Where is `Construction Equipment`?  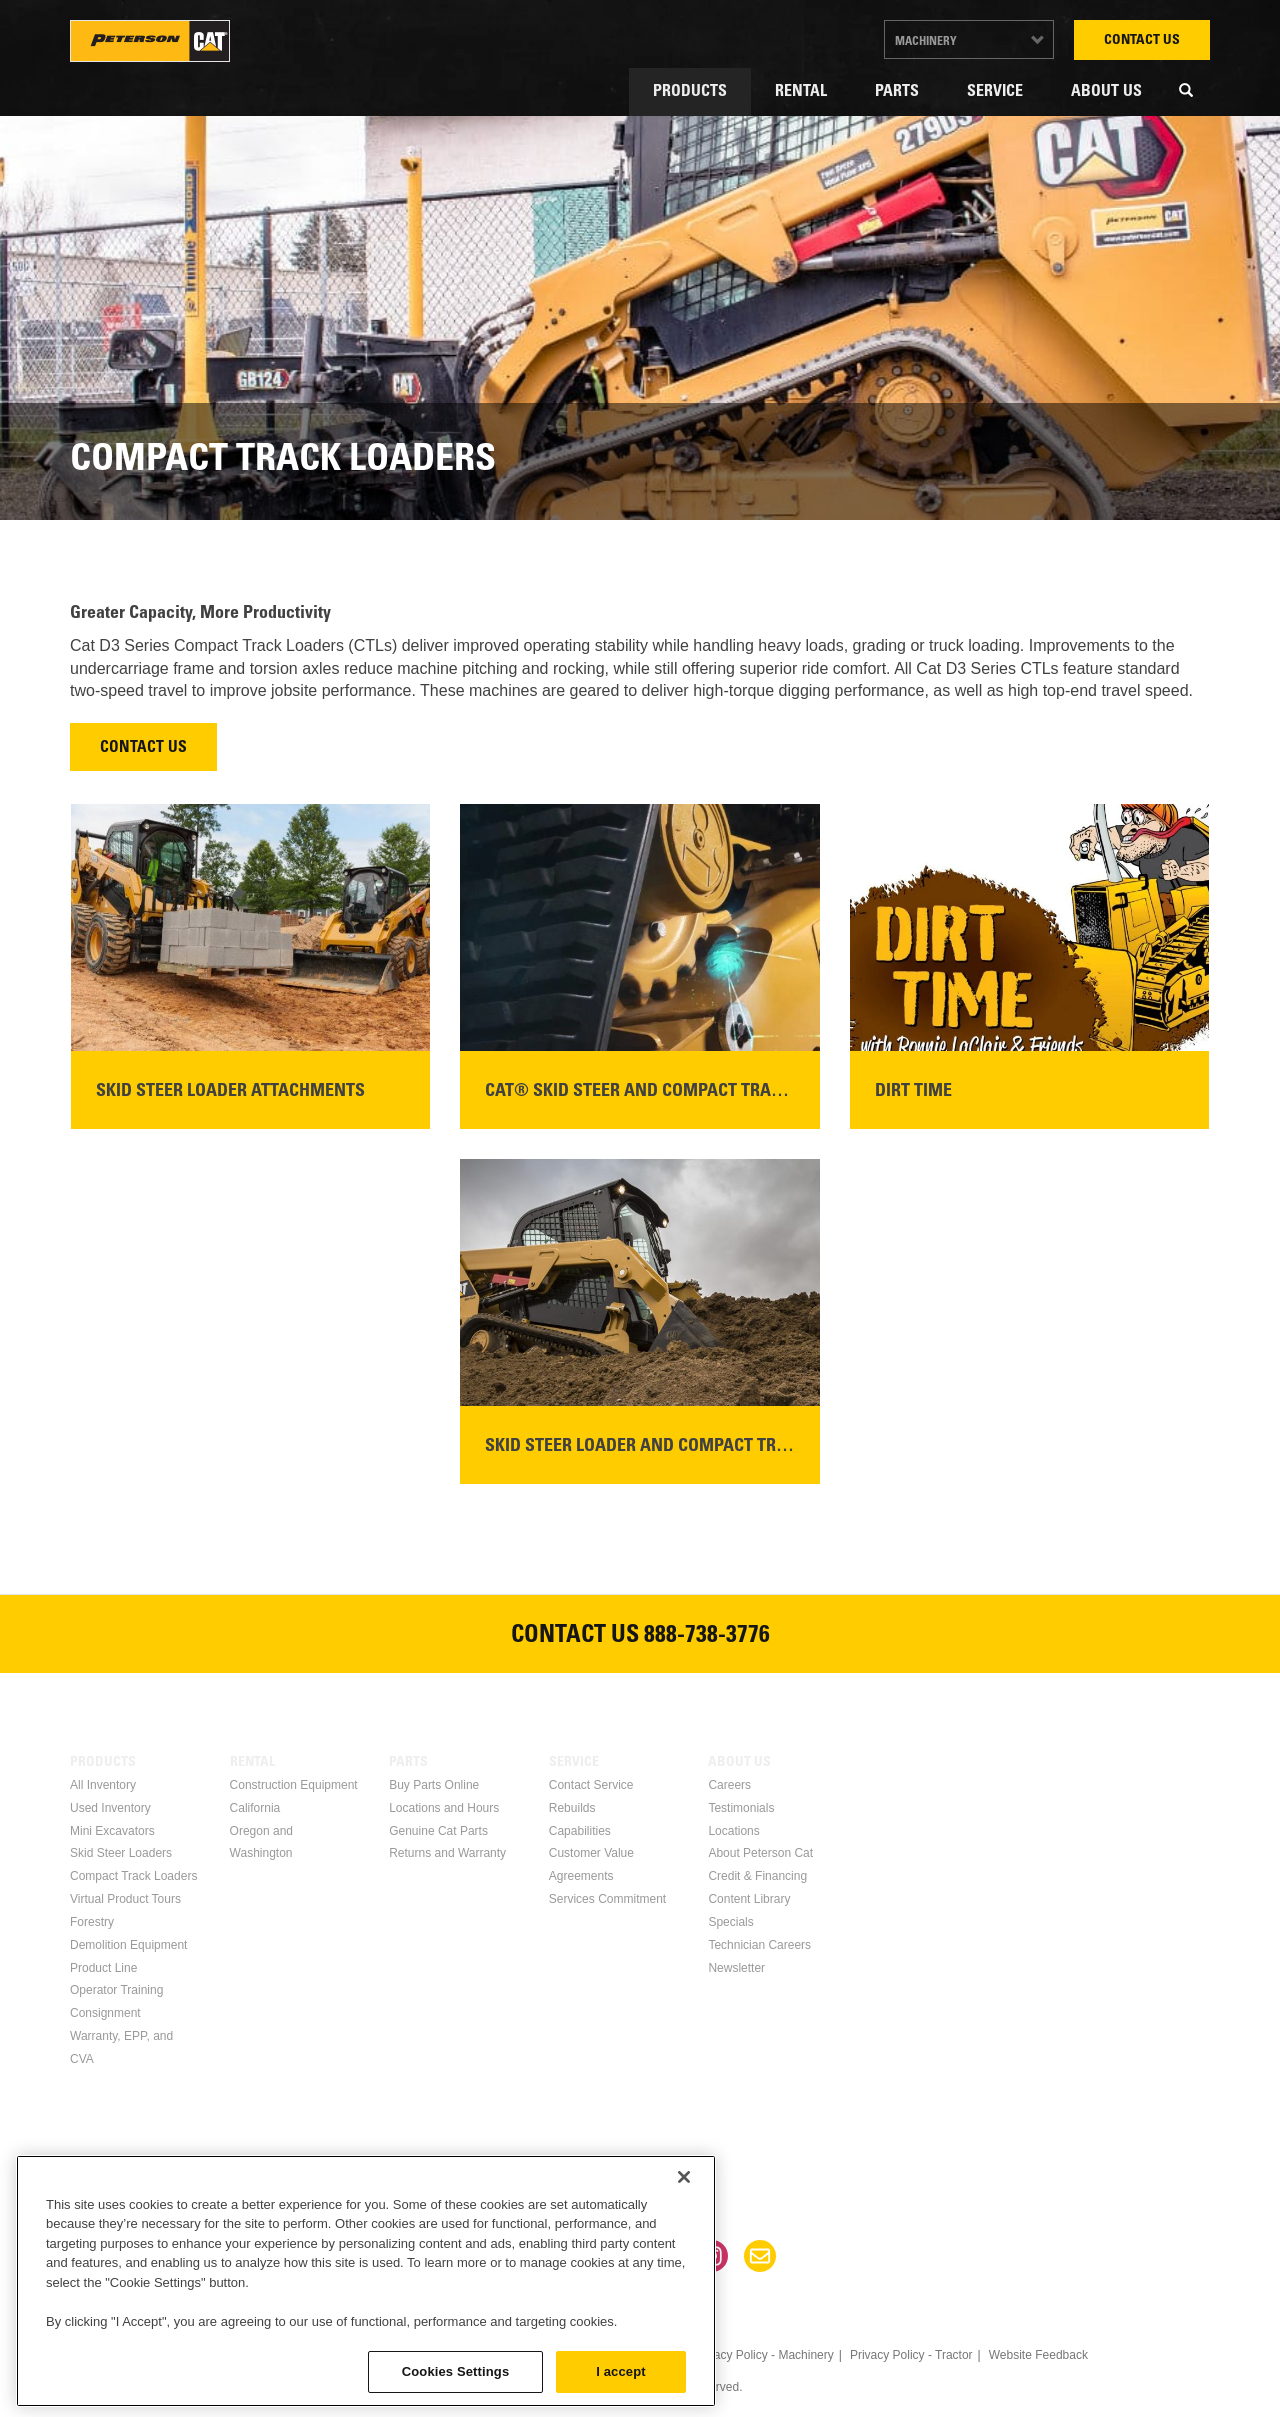
Construction Equipment is located at coordinates (294, 1785).